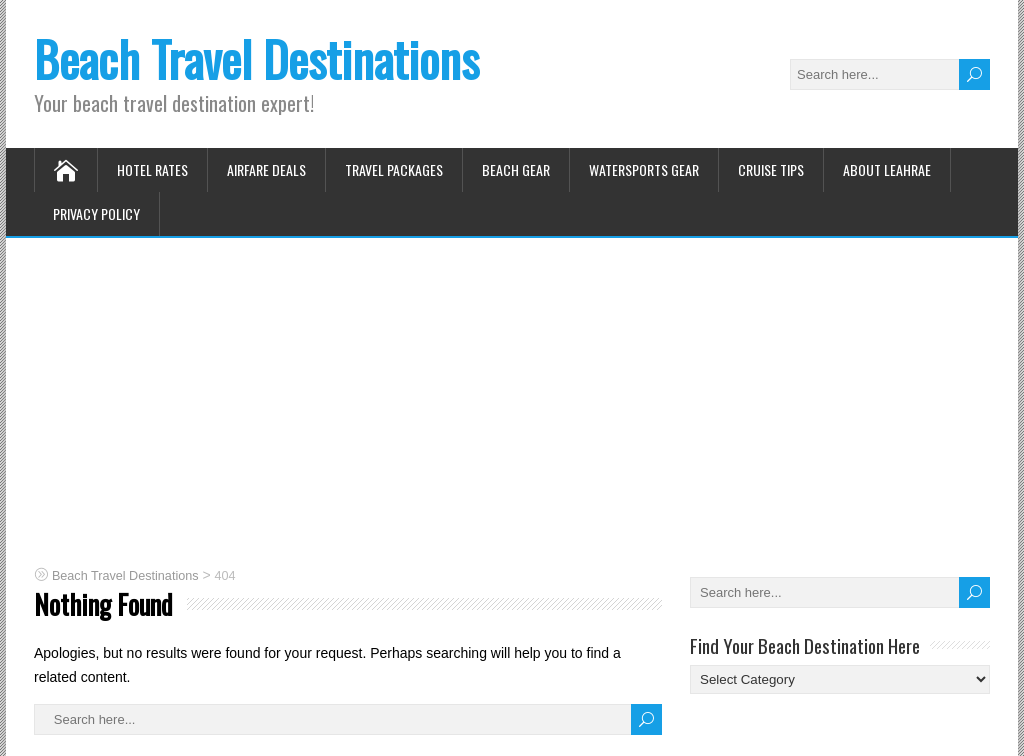  I want to click on Cruise Tips, so click(771, 169).